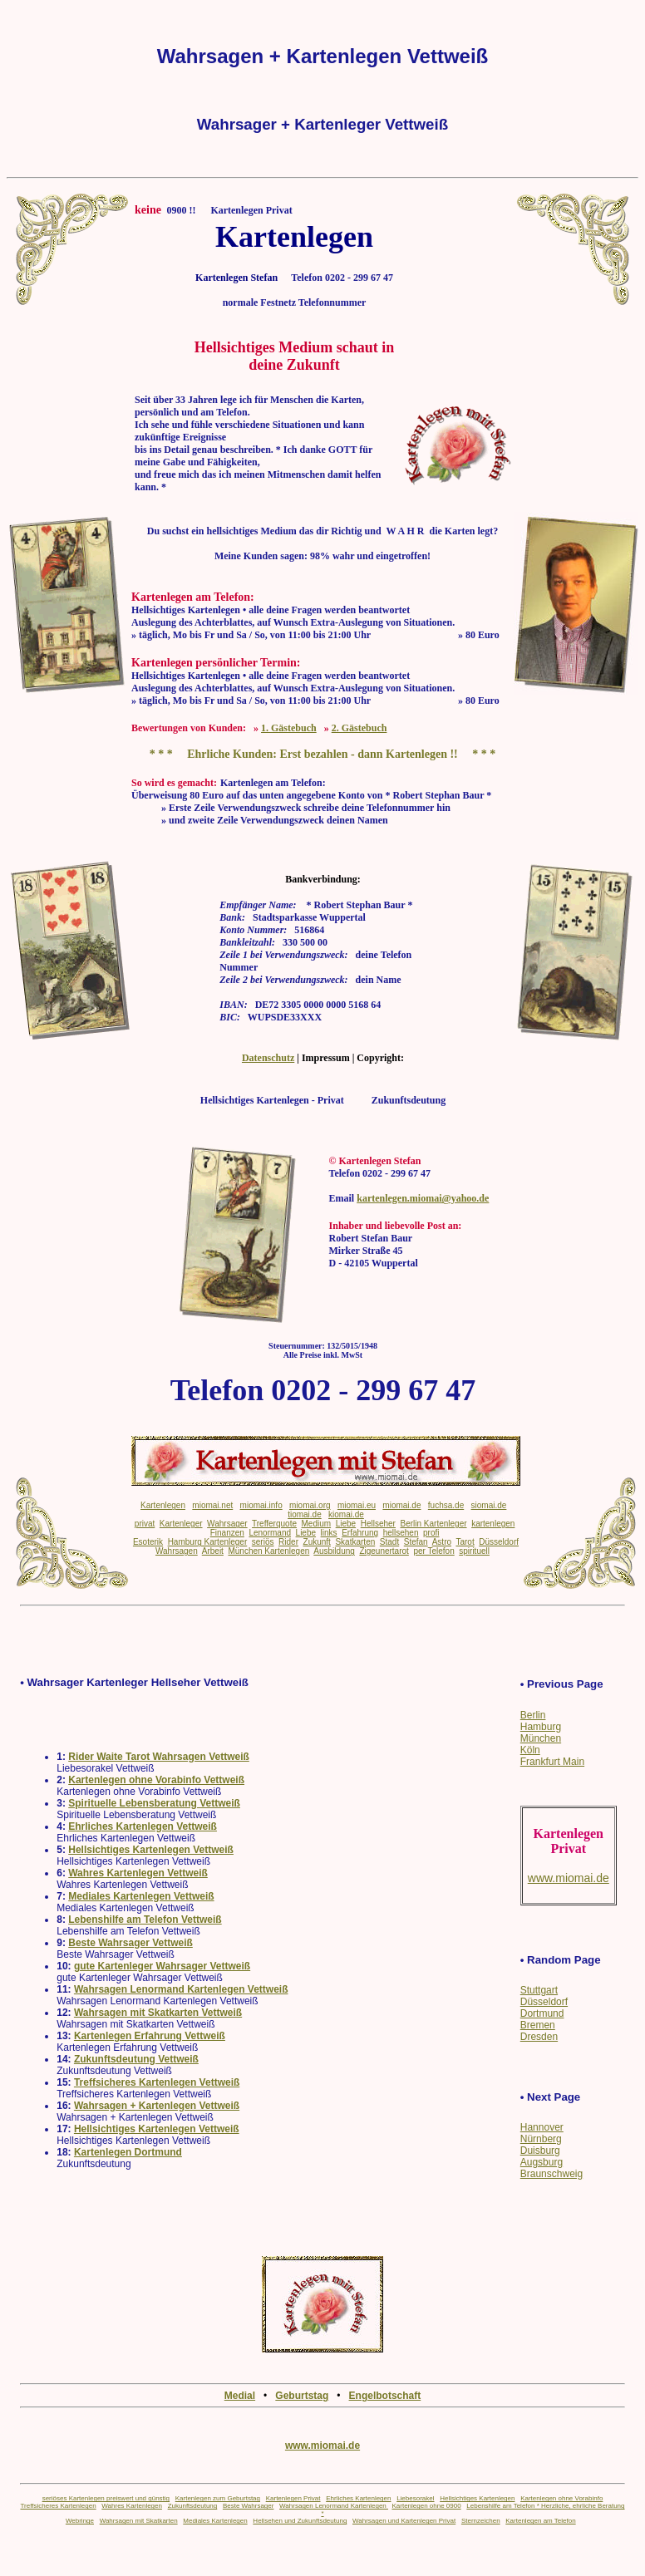 This screenshot has height=2576, width=645. What do you see at coordinates (493, 1523) in the screenshot?
I see `kartenlegen` at bounding box center [493, 1523].